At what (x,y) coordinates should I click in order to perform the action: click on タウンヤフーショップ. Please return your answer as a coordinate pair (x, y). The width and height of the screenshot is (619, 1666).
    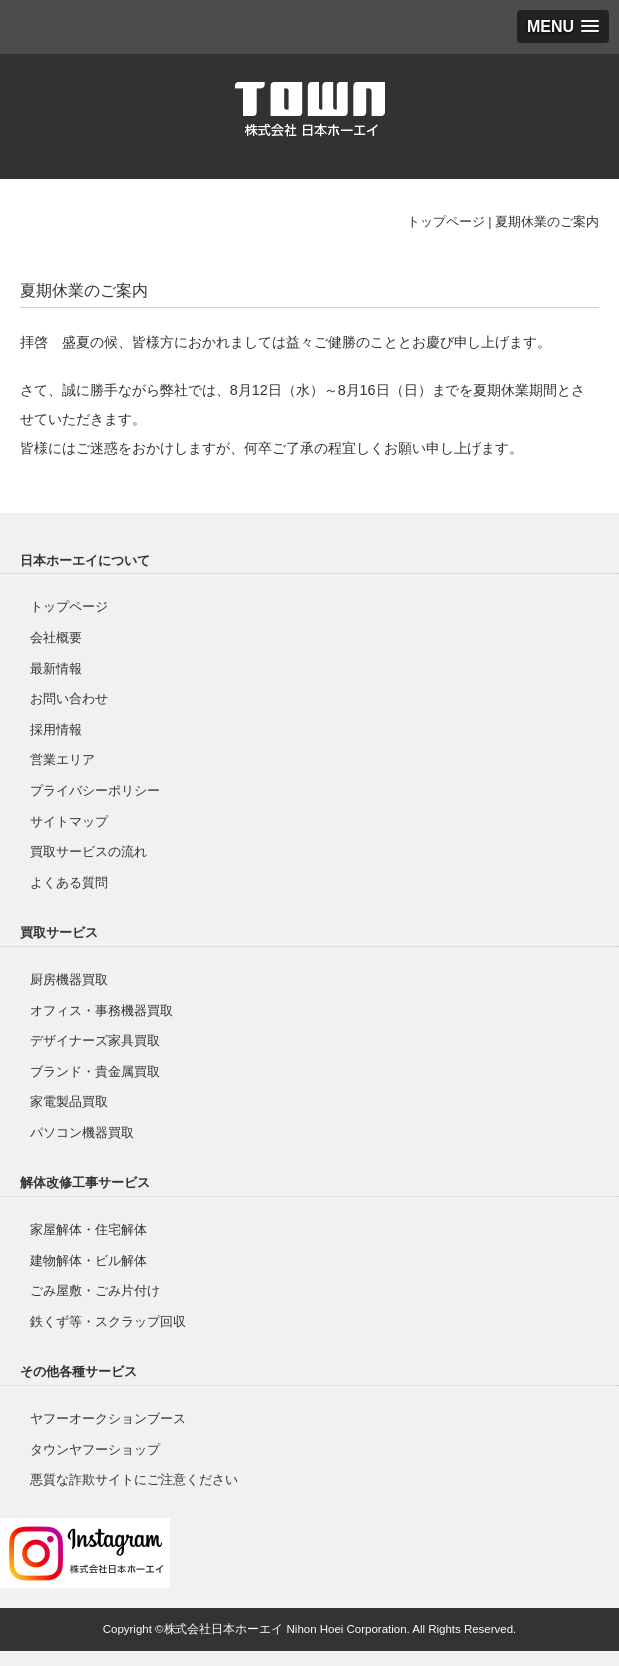
    Looking at the image, I should click on (95, 1449).